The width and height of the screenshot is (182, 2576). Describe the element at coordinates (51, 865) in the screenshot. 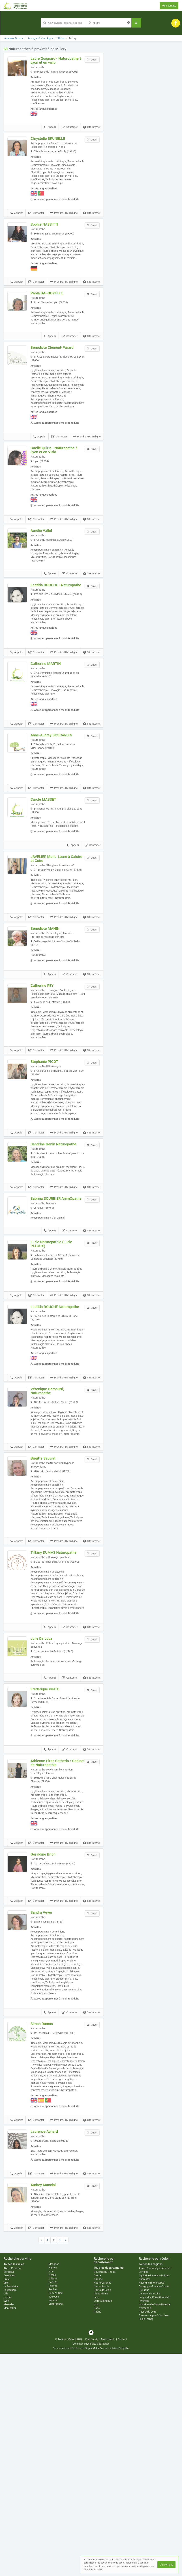

I see `Carole MASSET` at that location.